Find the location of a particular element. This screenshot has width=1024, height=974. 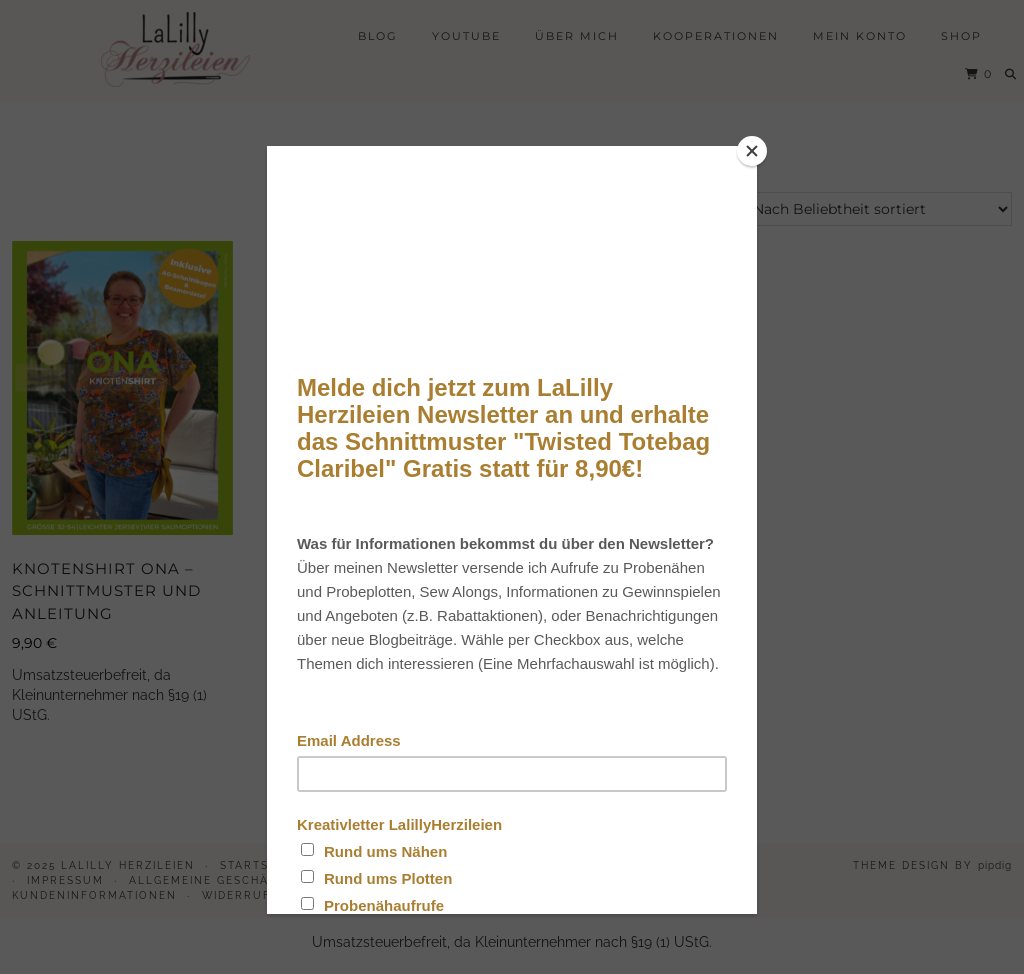

[Close] is located at coordinates (752, 151).